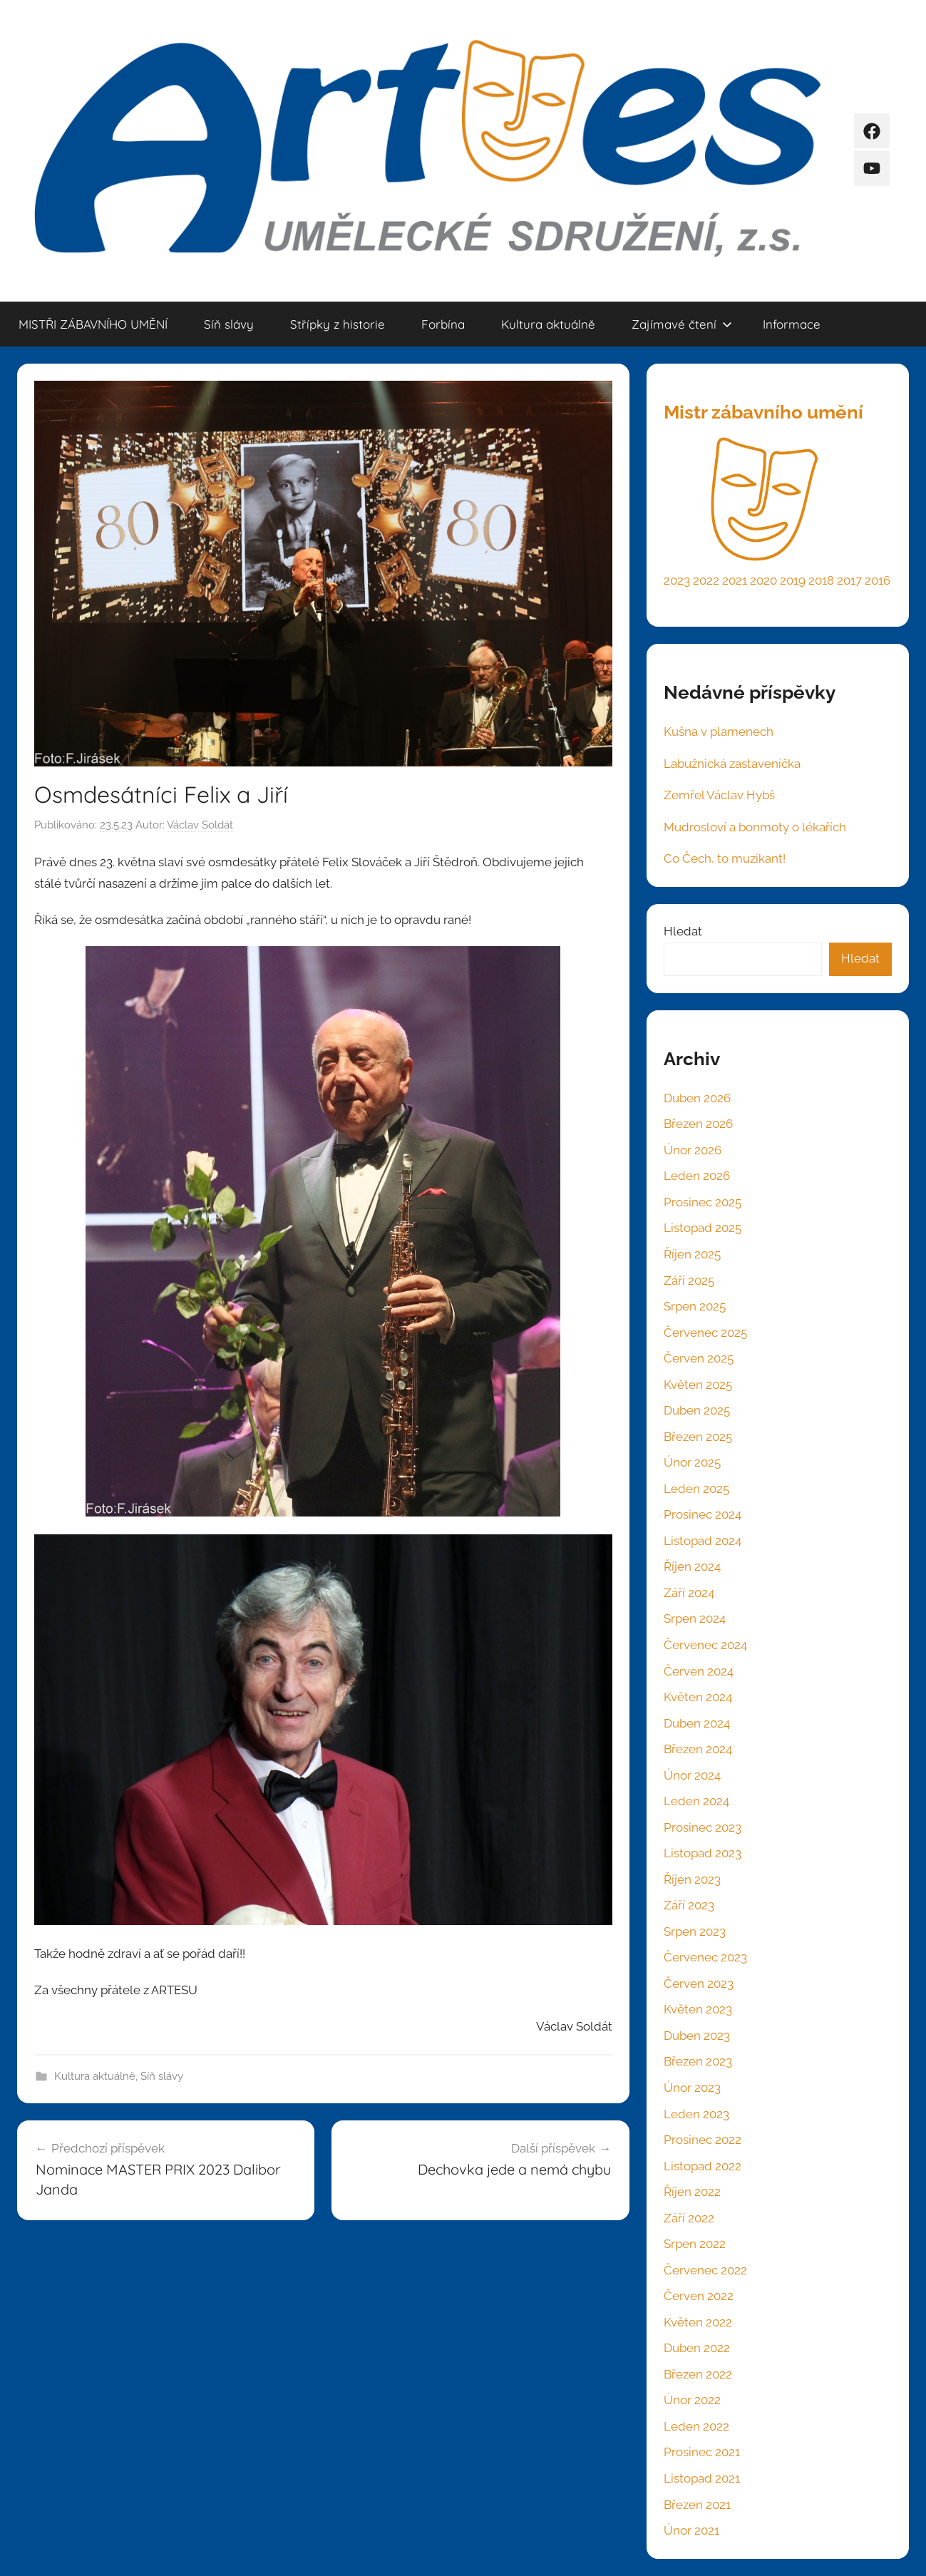  What do you see at coordinates (699, 1358) in the screenshot?
I see `Červen 2025` at bounding box center [699, 1358].